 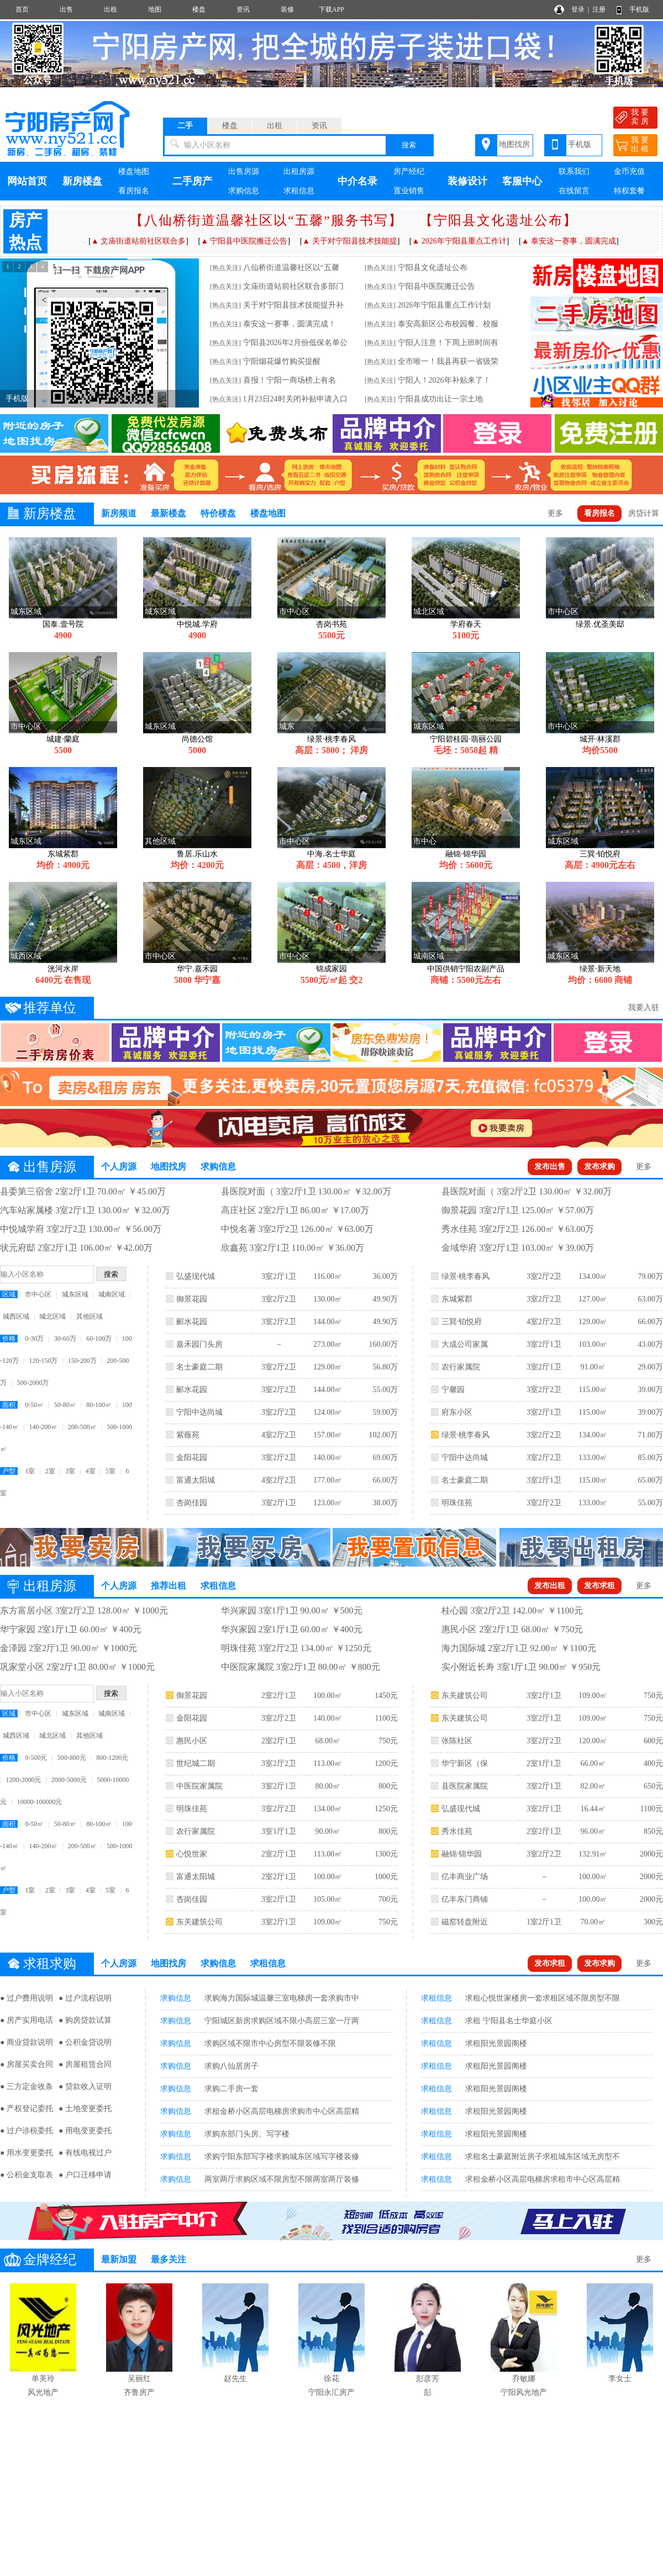 What do you see at coordinates (328, 1695) in the screenshot?
I see `100.00㎡` at bounding box center [328, 1695].